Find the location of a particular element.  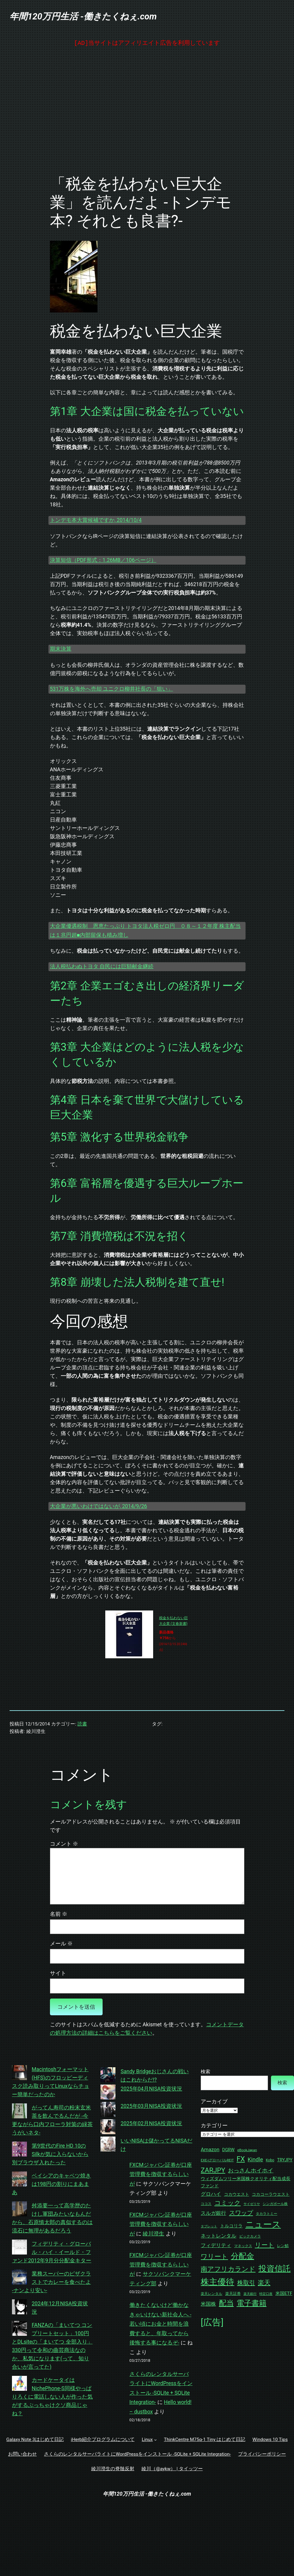

働きたくないけど働かなきゃいけない新社会人へ -若い頃にお金と時間を浪費すると、年取ってから後悔する事になるぞ- is located at coordinates (160, 2324).